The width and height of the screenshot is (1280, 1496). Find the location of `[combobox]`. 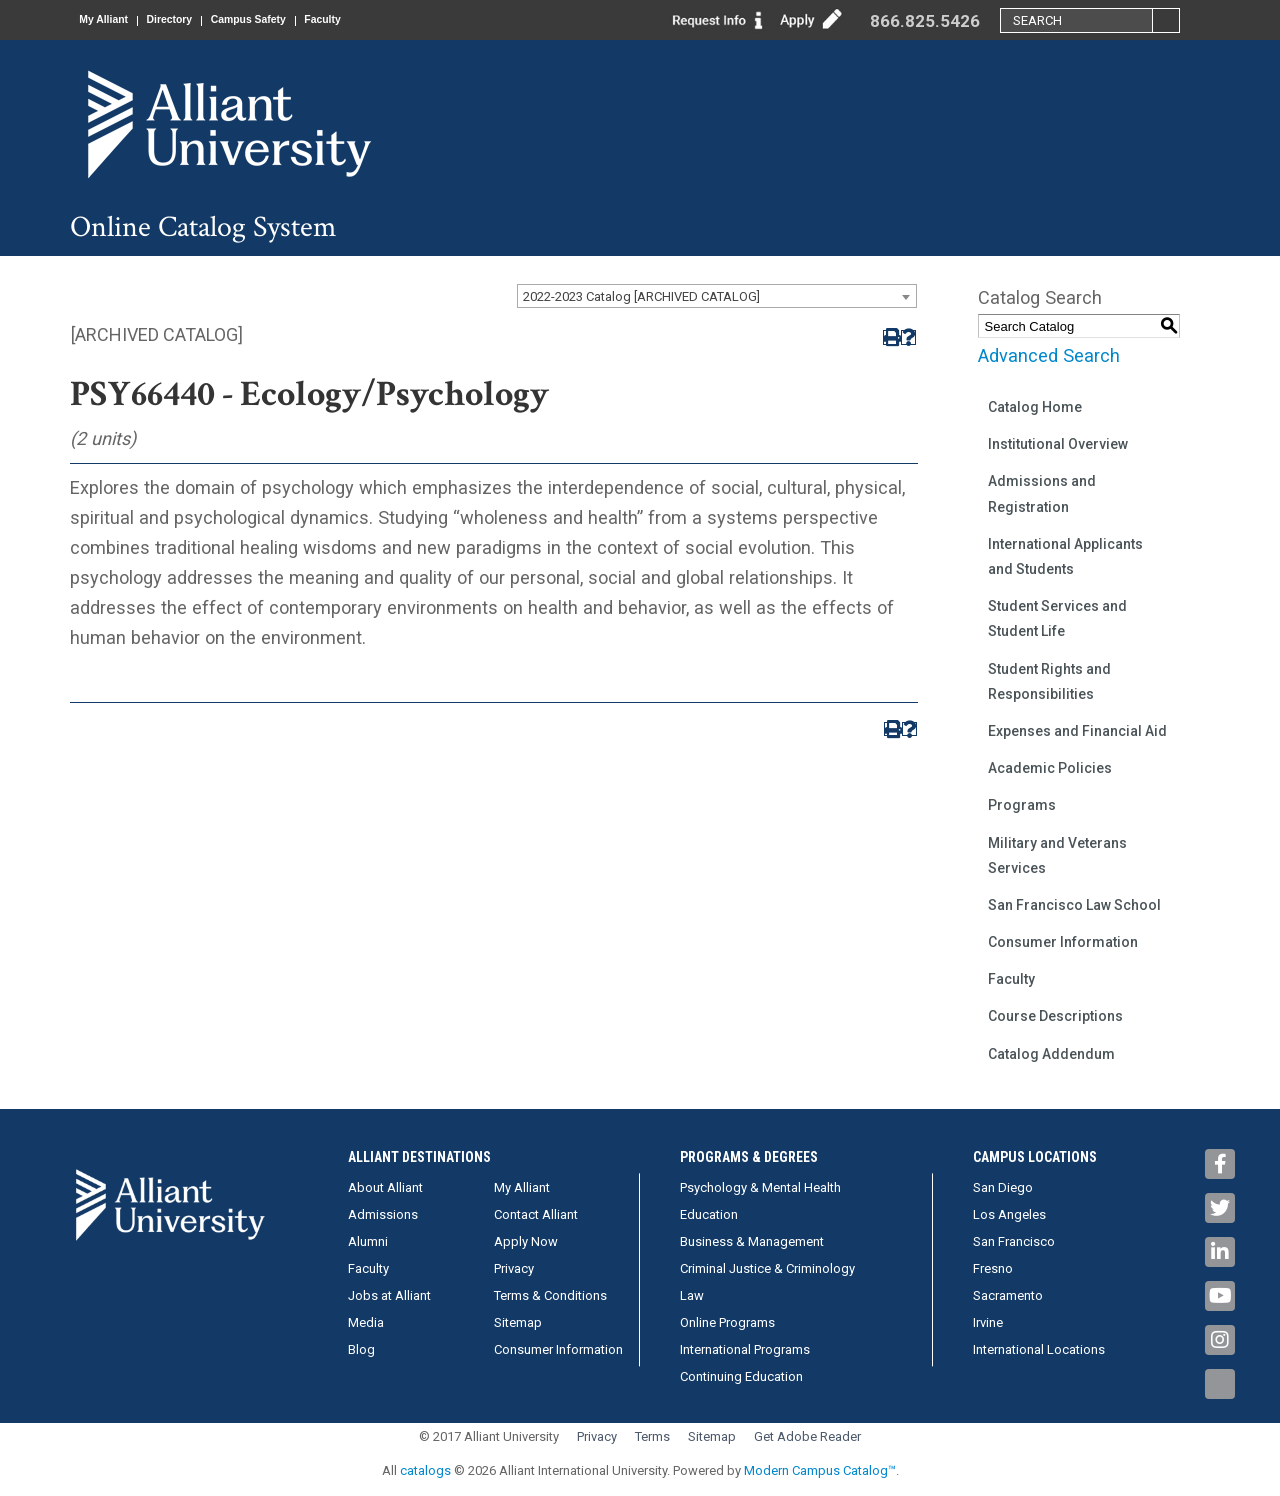

[combobox] is located at coordinates (717, 296).